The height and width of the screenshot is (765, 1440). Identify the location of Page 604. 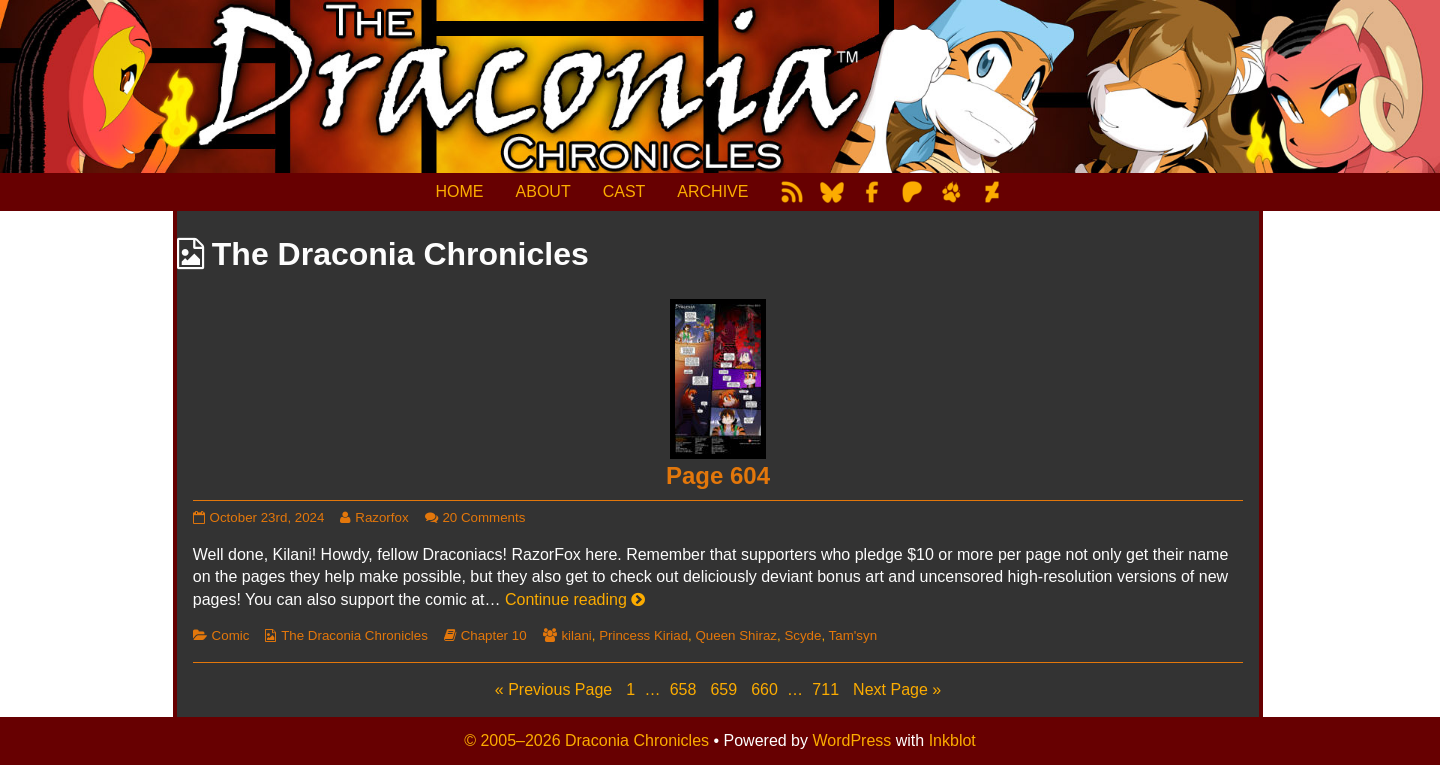
(718, 475).